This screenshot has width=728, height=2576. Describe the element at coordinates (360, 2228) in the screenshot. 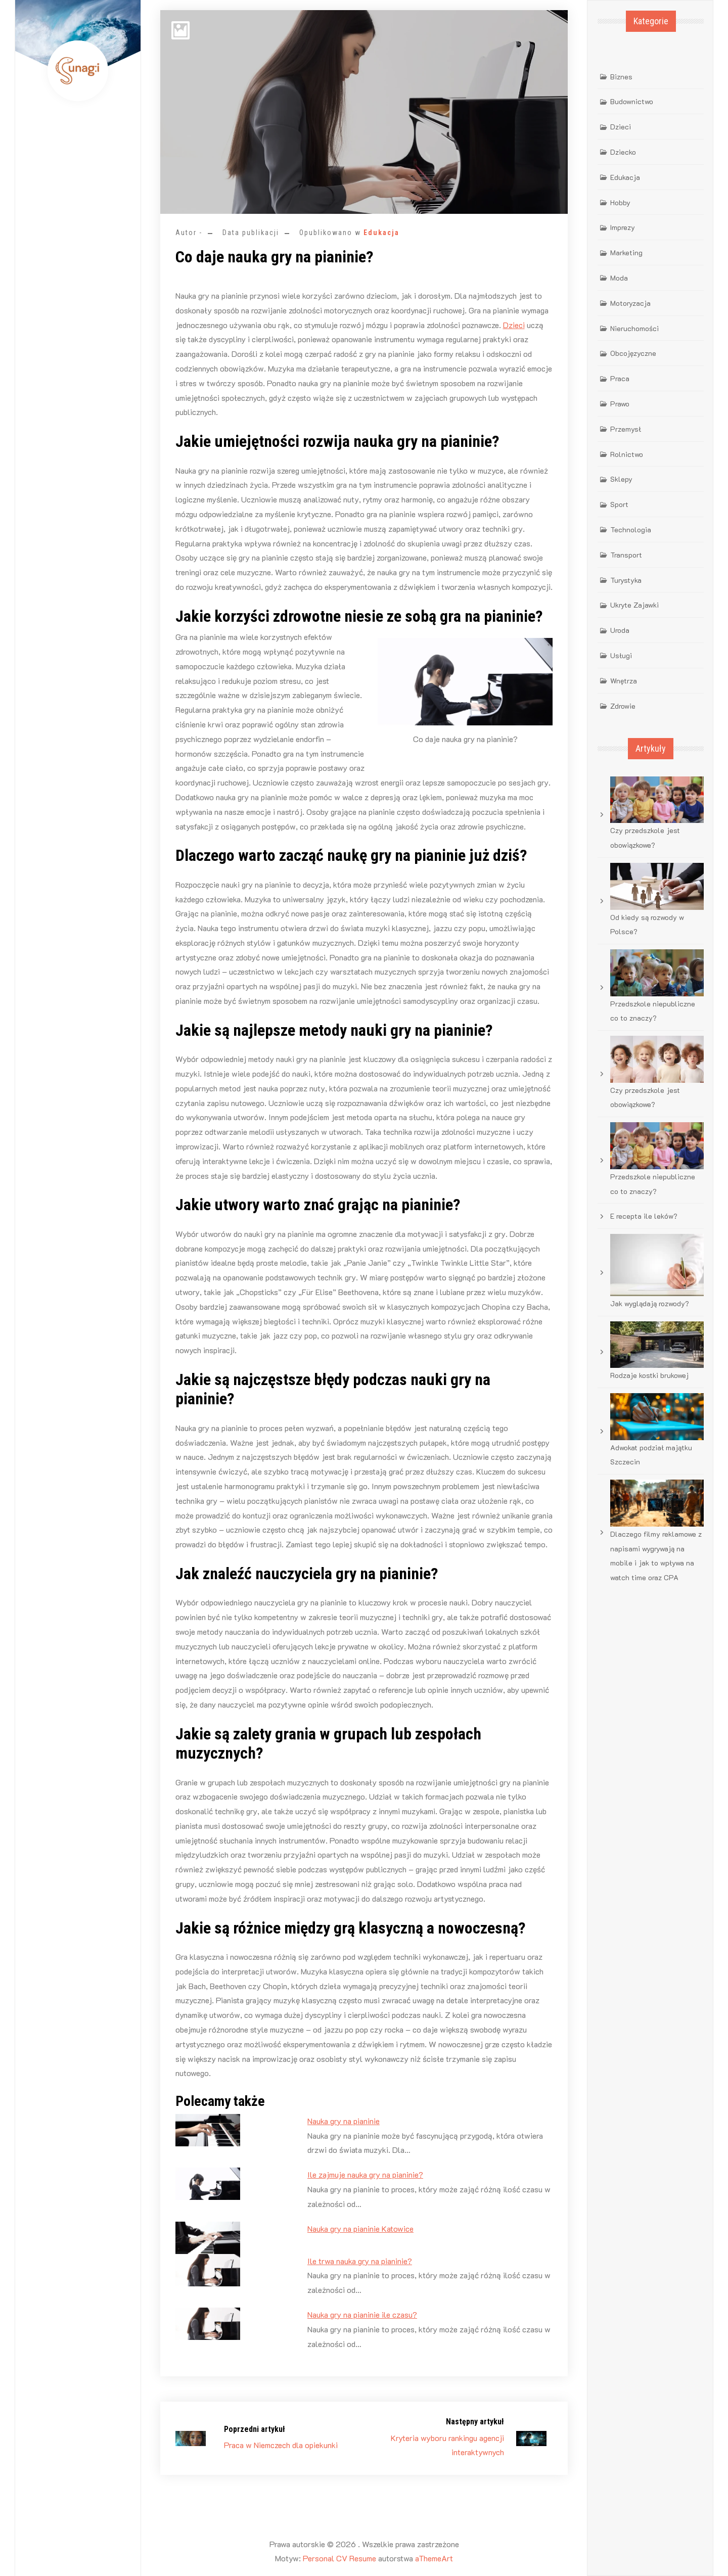

I see `Nauka gry na pianinie Katowice` at that location.